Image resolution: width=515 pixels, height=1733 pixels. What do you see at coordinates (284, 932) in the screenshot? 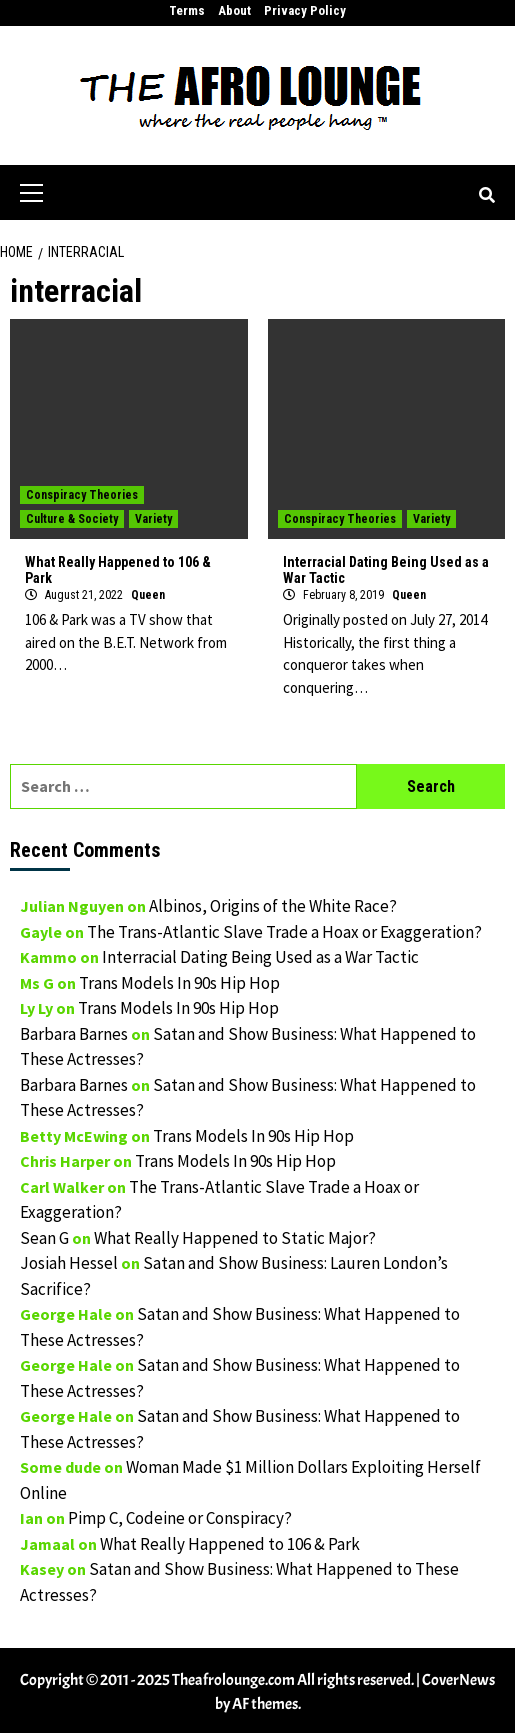
I see `The Trans-Atlantic Slave Trade a Hoax or Exaggeration?` at bounding box center [284, 932].